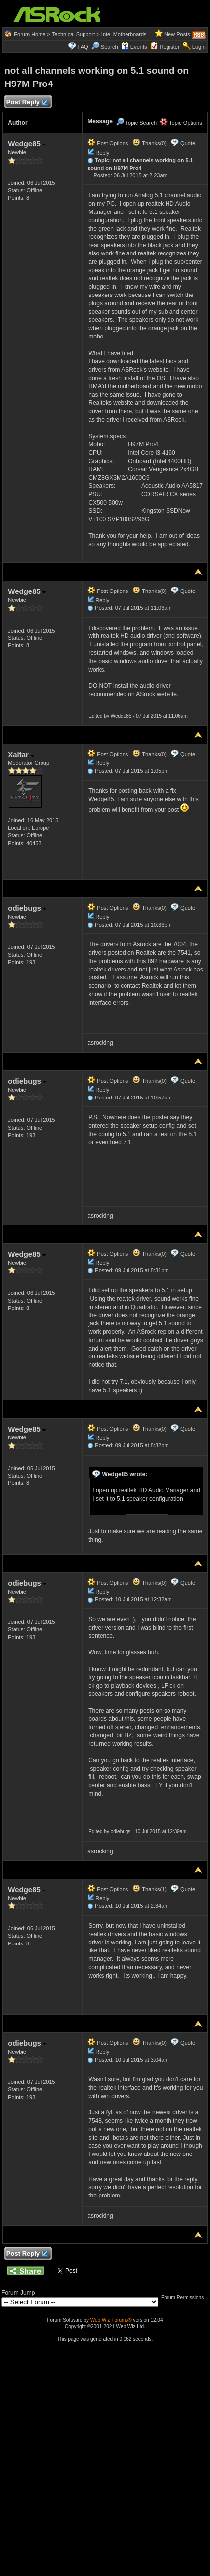  What do you see at coordinates (27, 908) in the screenshot?
I see `odiebugs` at bounding box center [27, 908].